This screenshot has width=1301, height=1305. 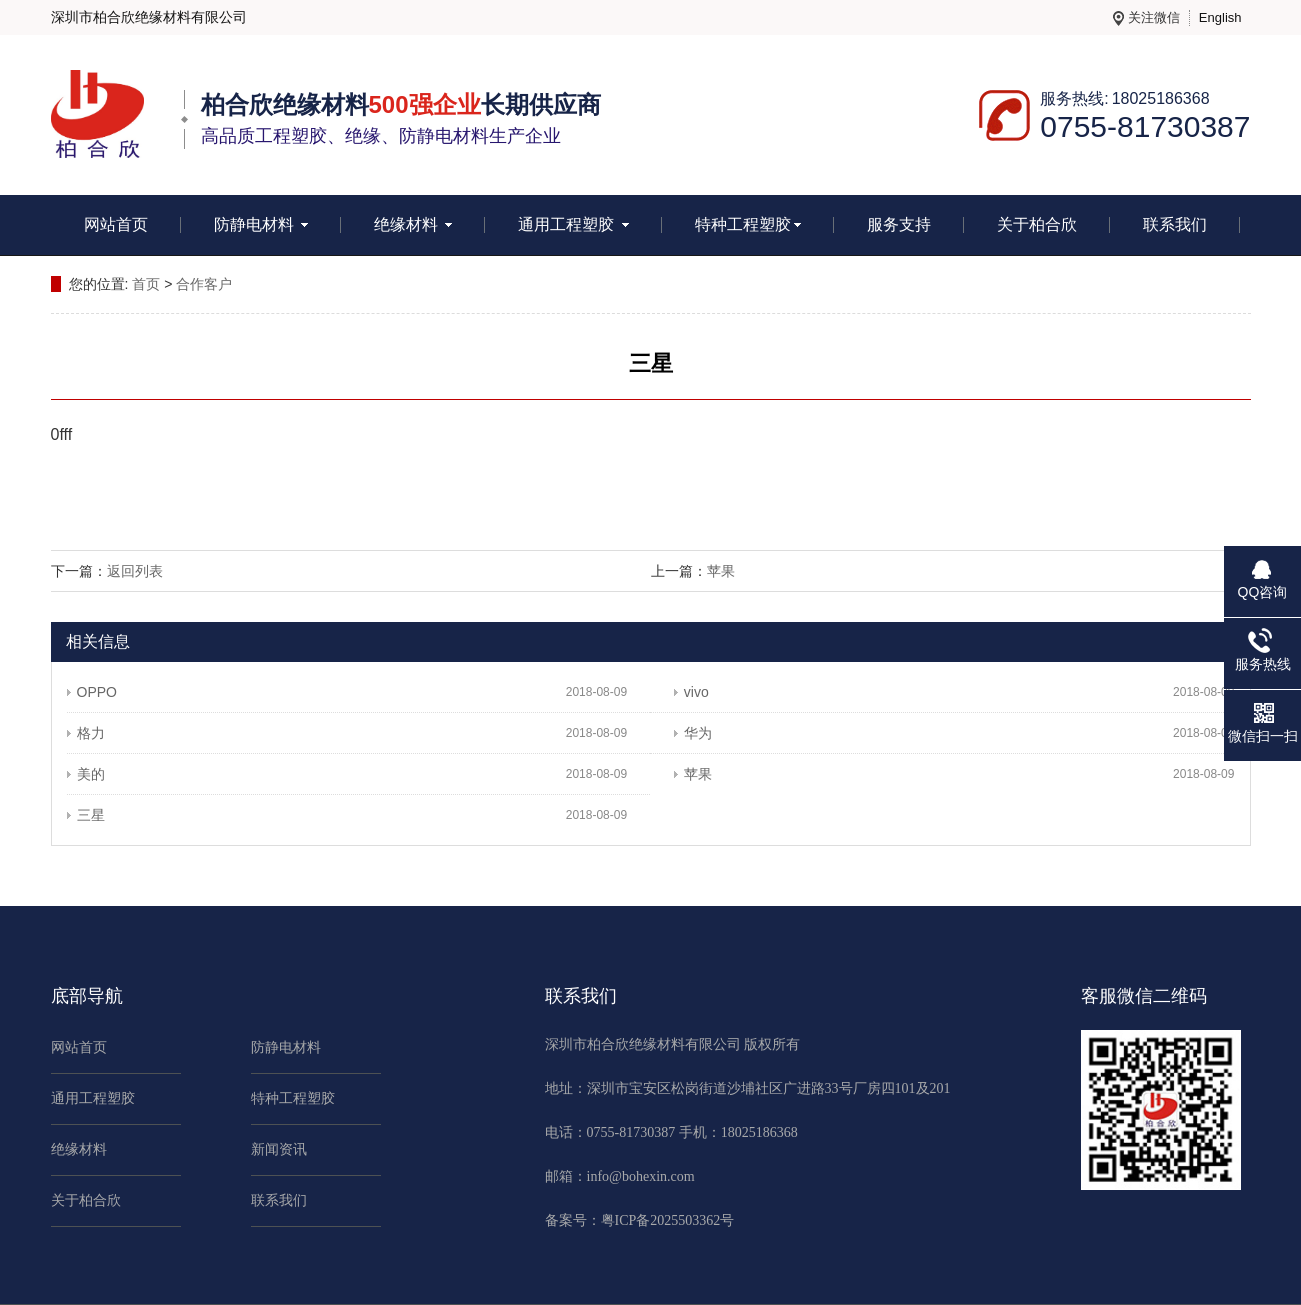 I want to click on 三星, so click(x=86, y=815).